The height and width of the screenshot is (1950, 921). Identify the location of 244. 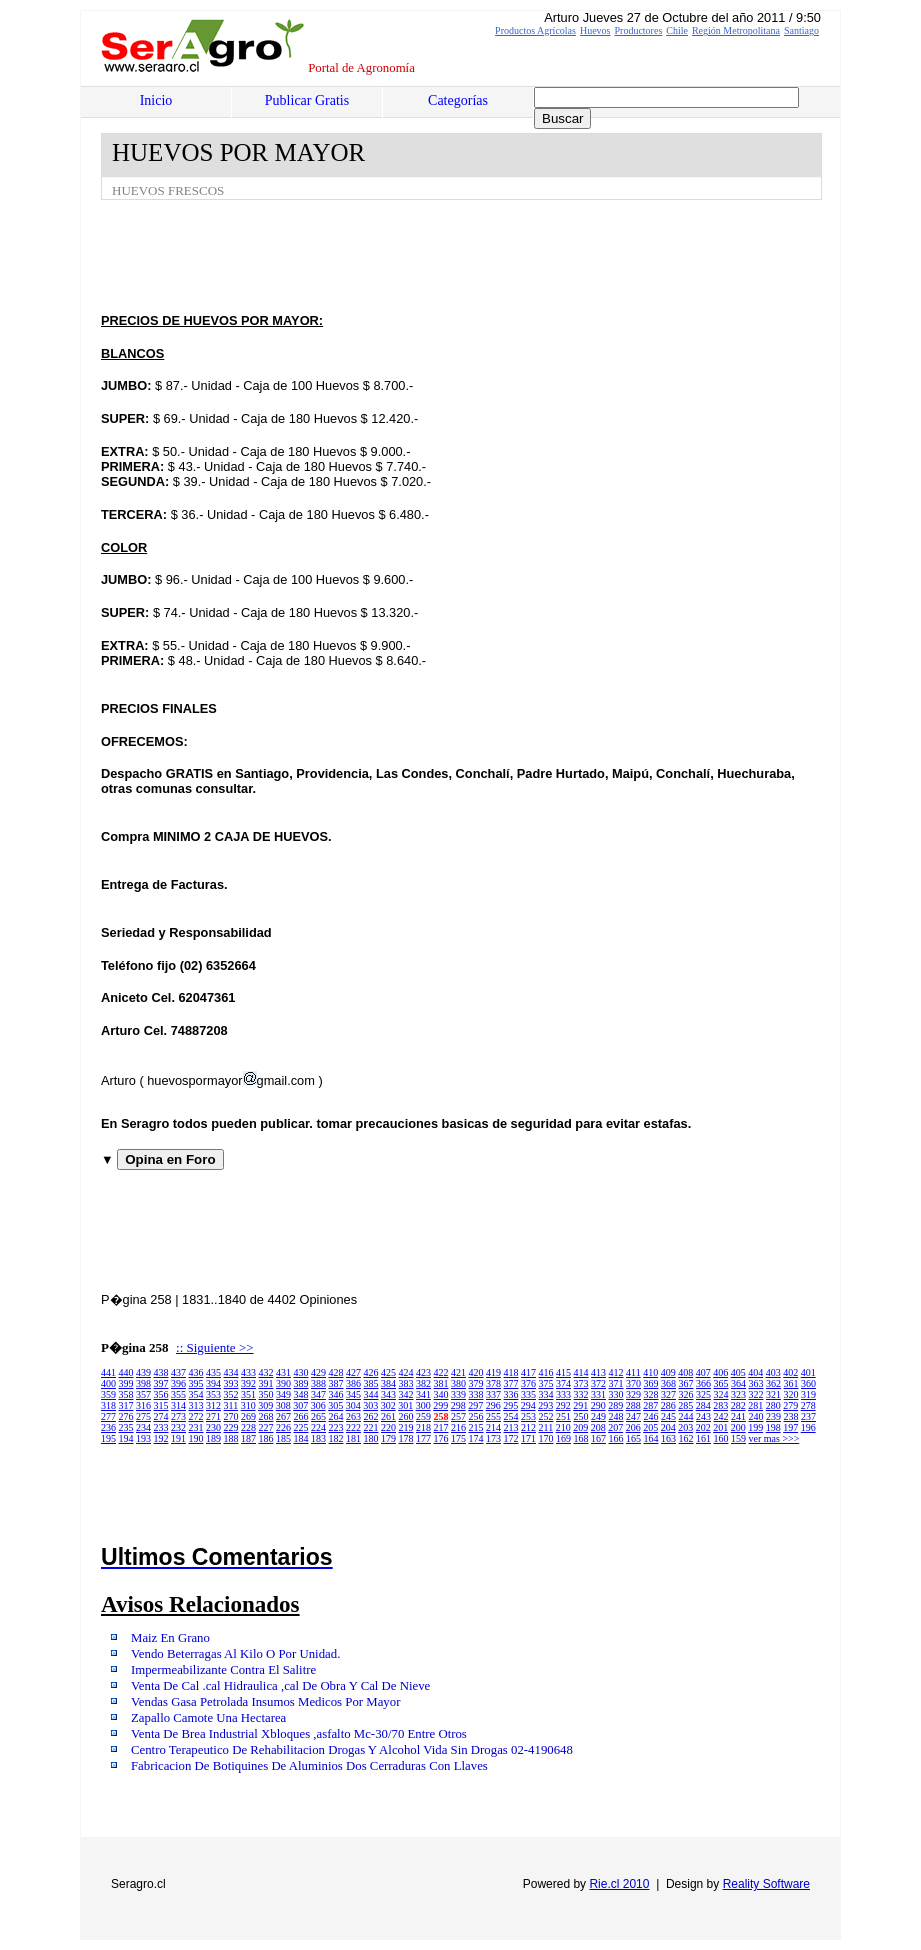
(686, 1416).